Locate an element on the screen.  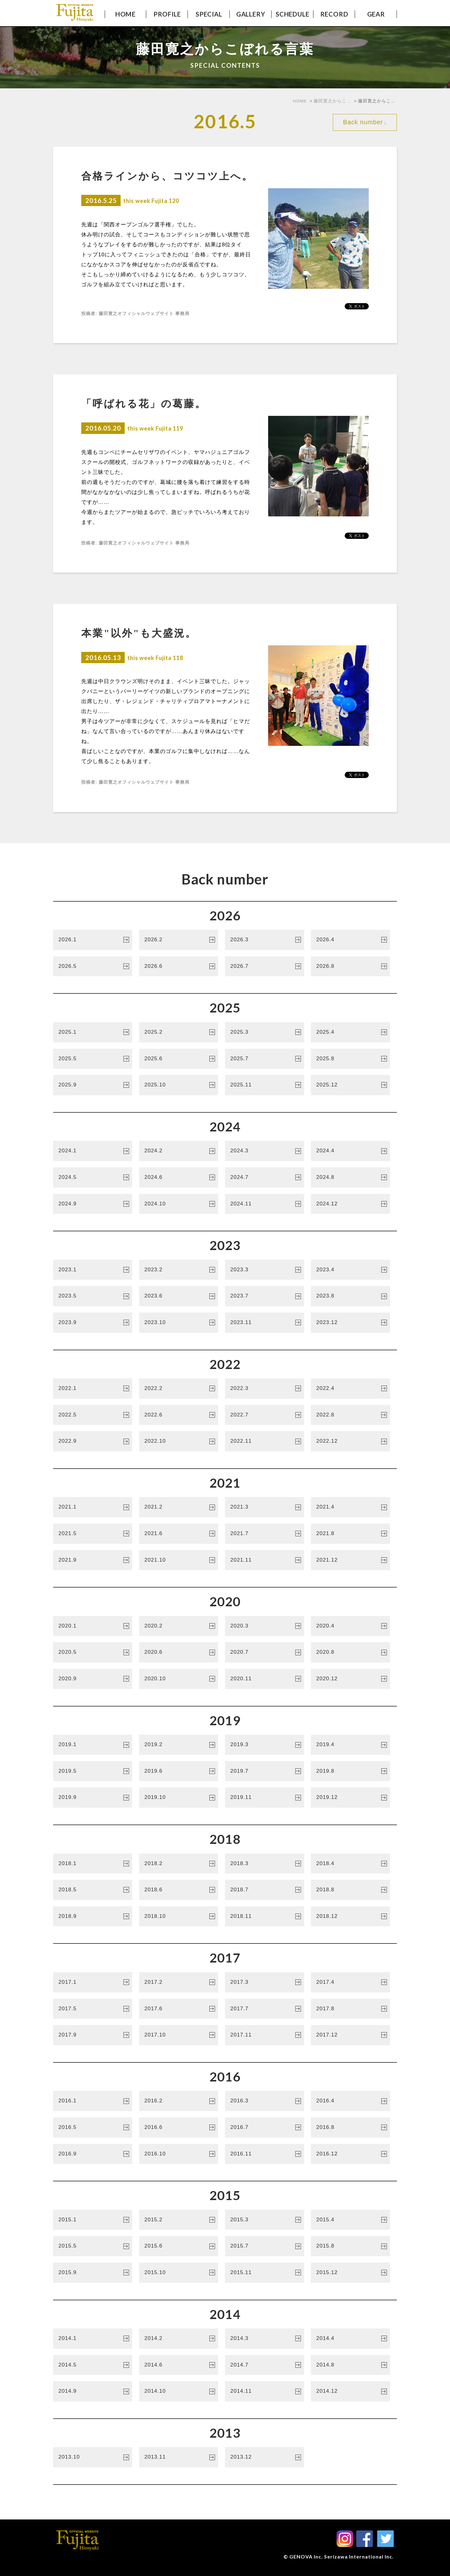
2025.12 is located at coordinates (349, 1086).